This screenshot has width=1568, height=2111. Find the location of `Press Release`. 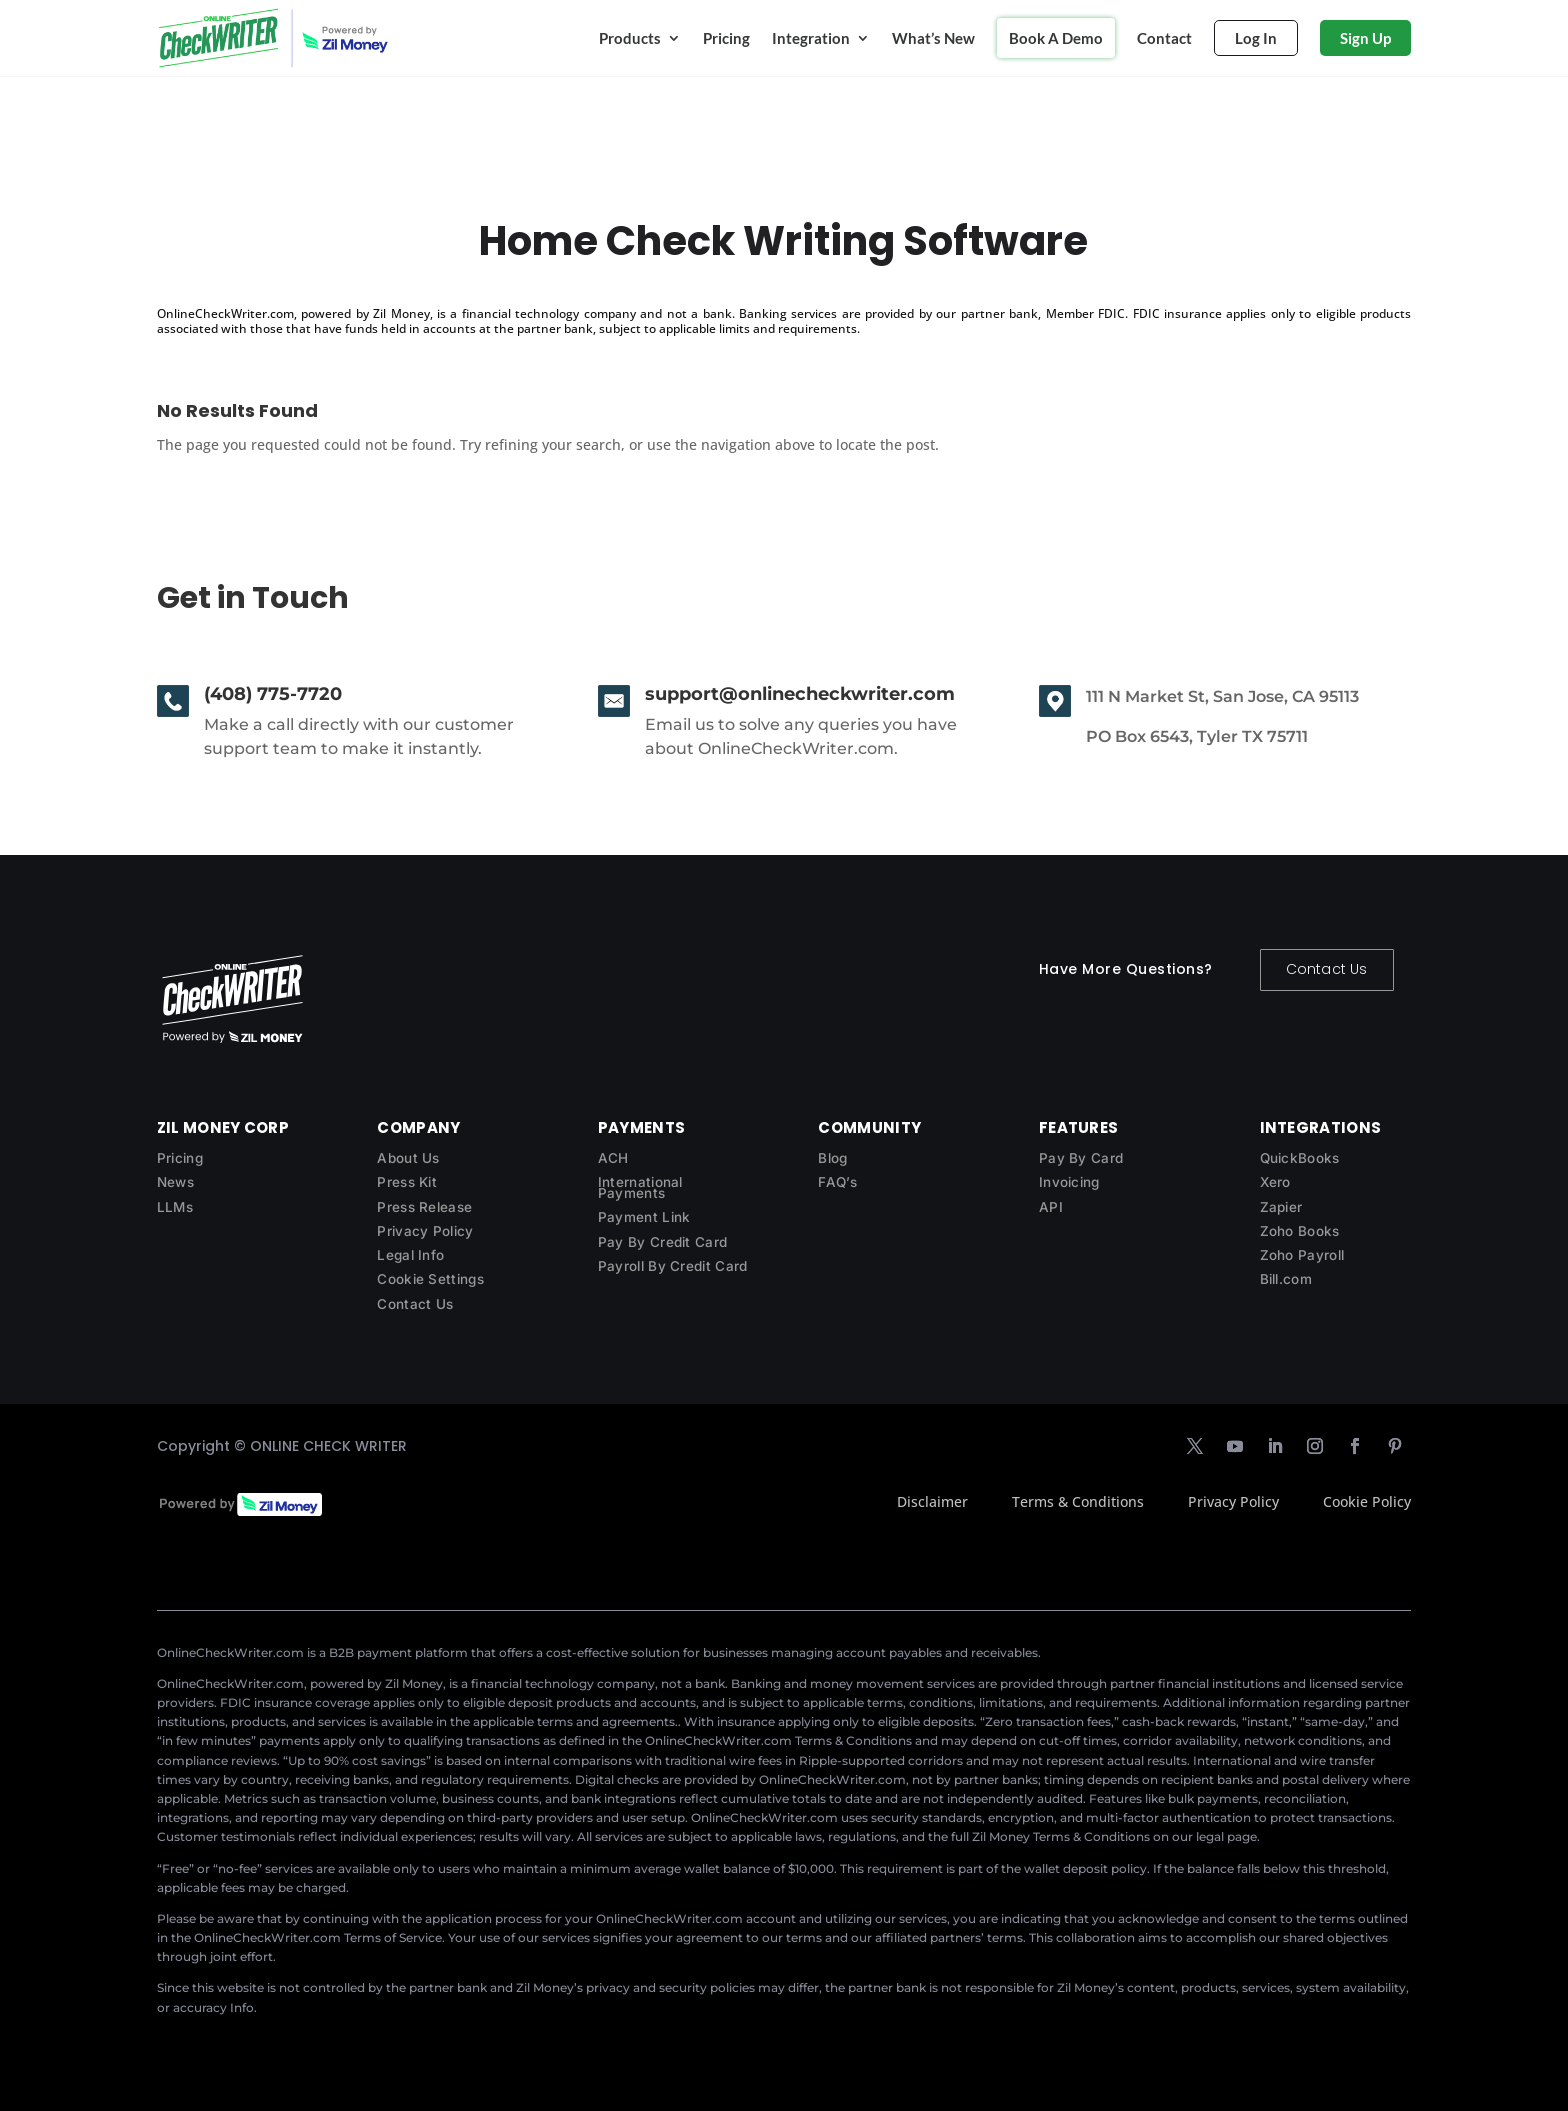

Press Release is located at coordinates (424, 1207).